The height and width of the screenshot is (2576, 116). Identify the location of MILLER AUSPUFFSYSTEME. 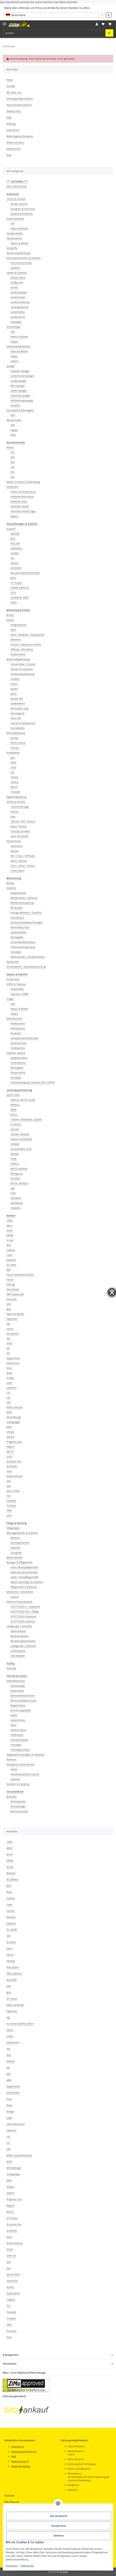
(25, 573).